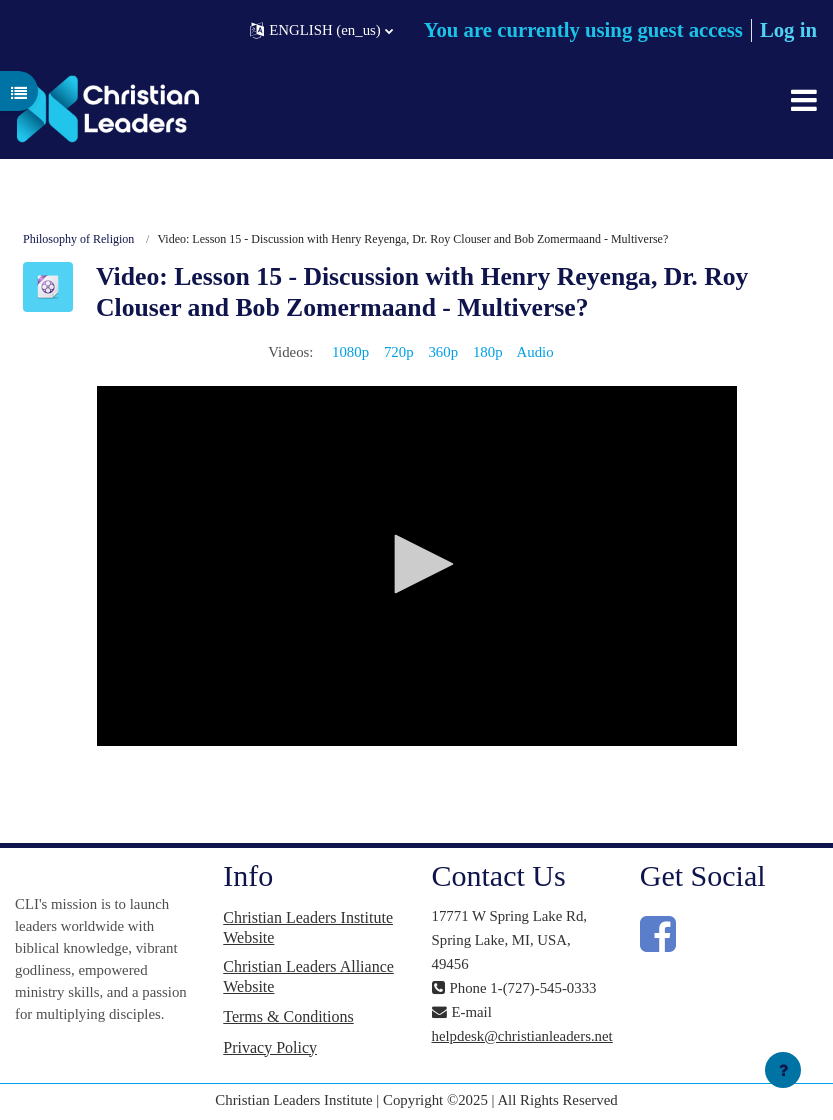 This screenshot has width=833, height=1120. Describe the element at coordinates (308, 976) in the screenshot. I see `Christian Leaders Alliance Website` at that location.